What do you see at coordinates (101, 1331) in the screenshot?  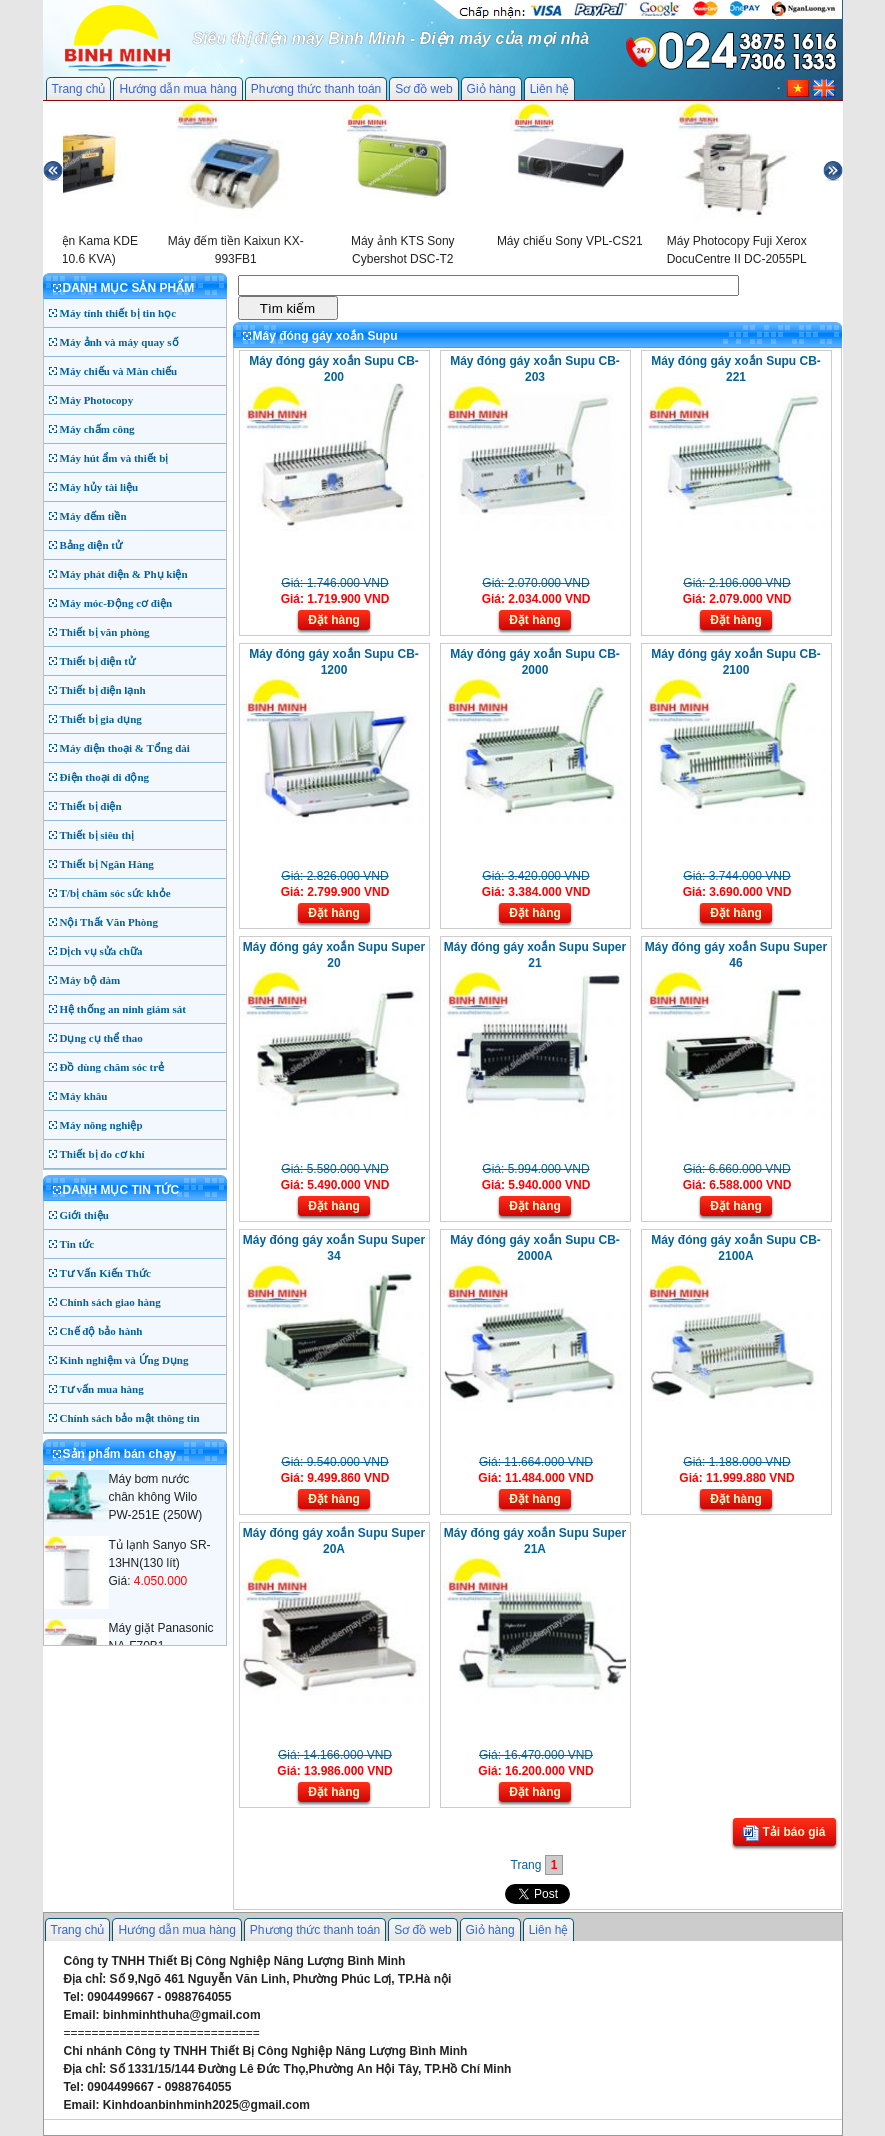 I see `Chế độ bảo hành` at bounding box center [101, 1331].